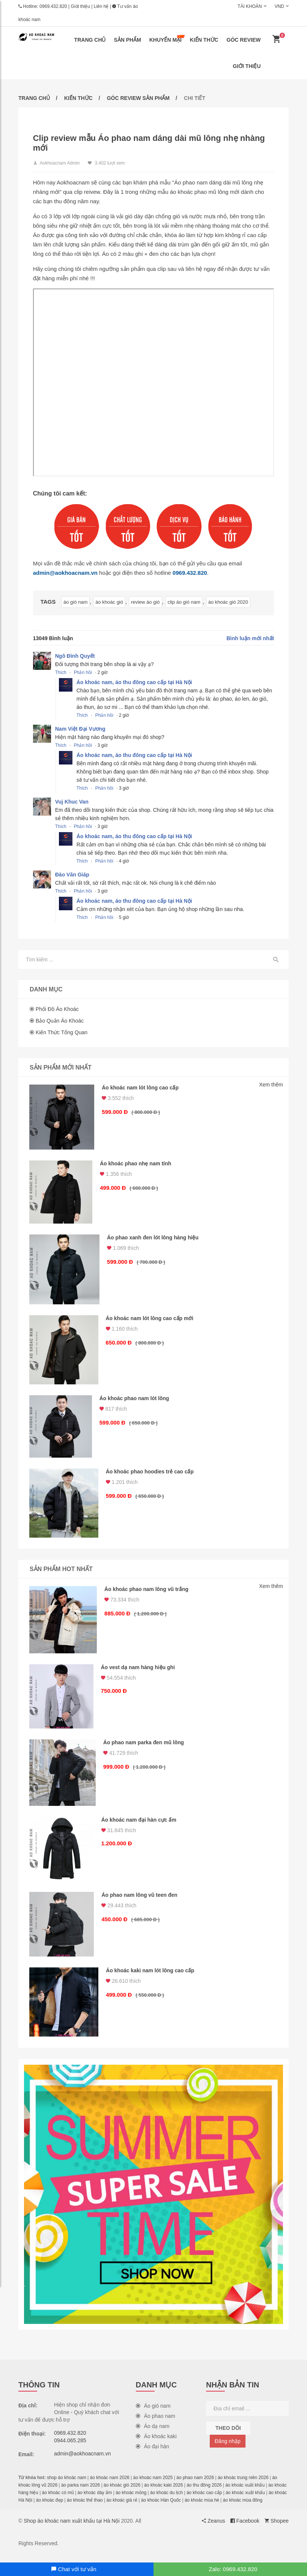 This screenshot has height=2576, width=307. What do you see at coordinates (135, 683) in the screenshot?
I see `Áo khoác nam, áo thu đông cao cấp tại Hà Nội` at bounding box center [135, 683].